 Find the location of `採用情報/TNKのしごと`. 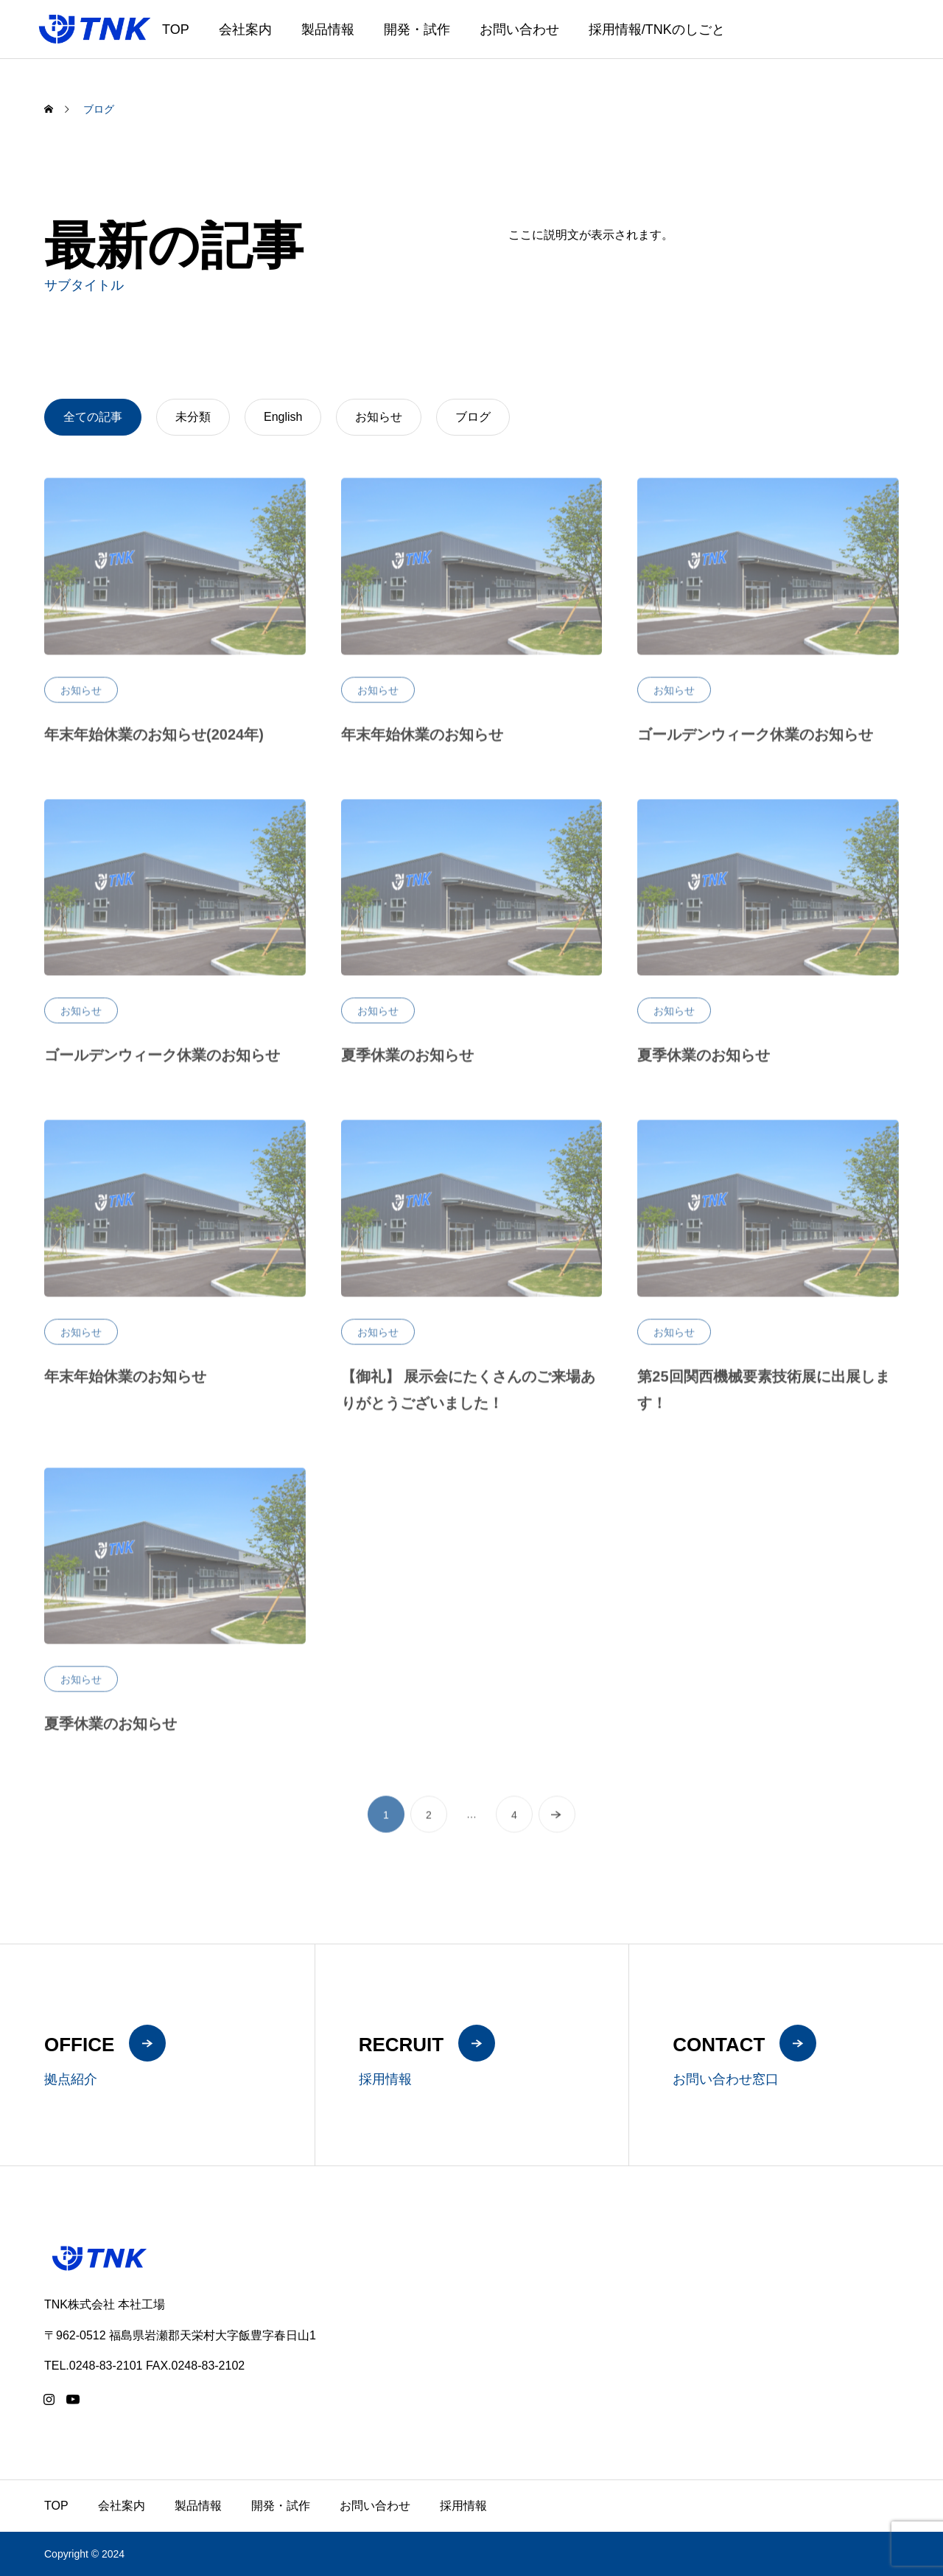

採用情報/TNKのしごと is located at coordinates (657, 29).